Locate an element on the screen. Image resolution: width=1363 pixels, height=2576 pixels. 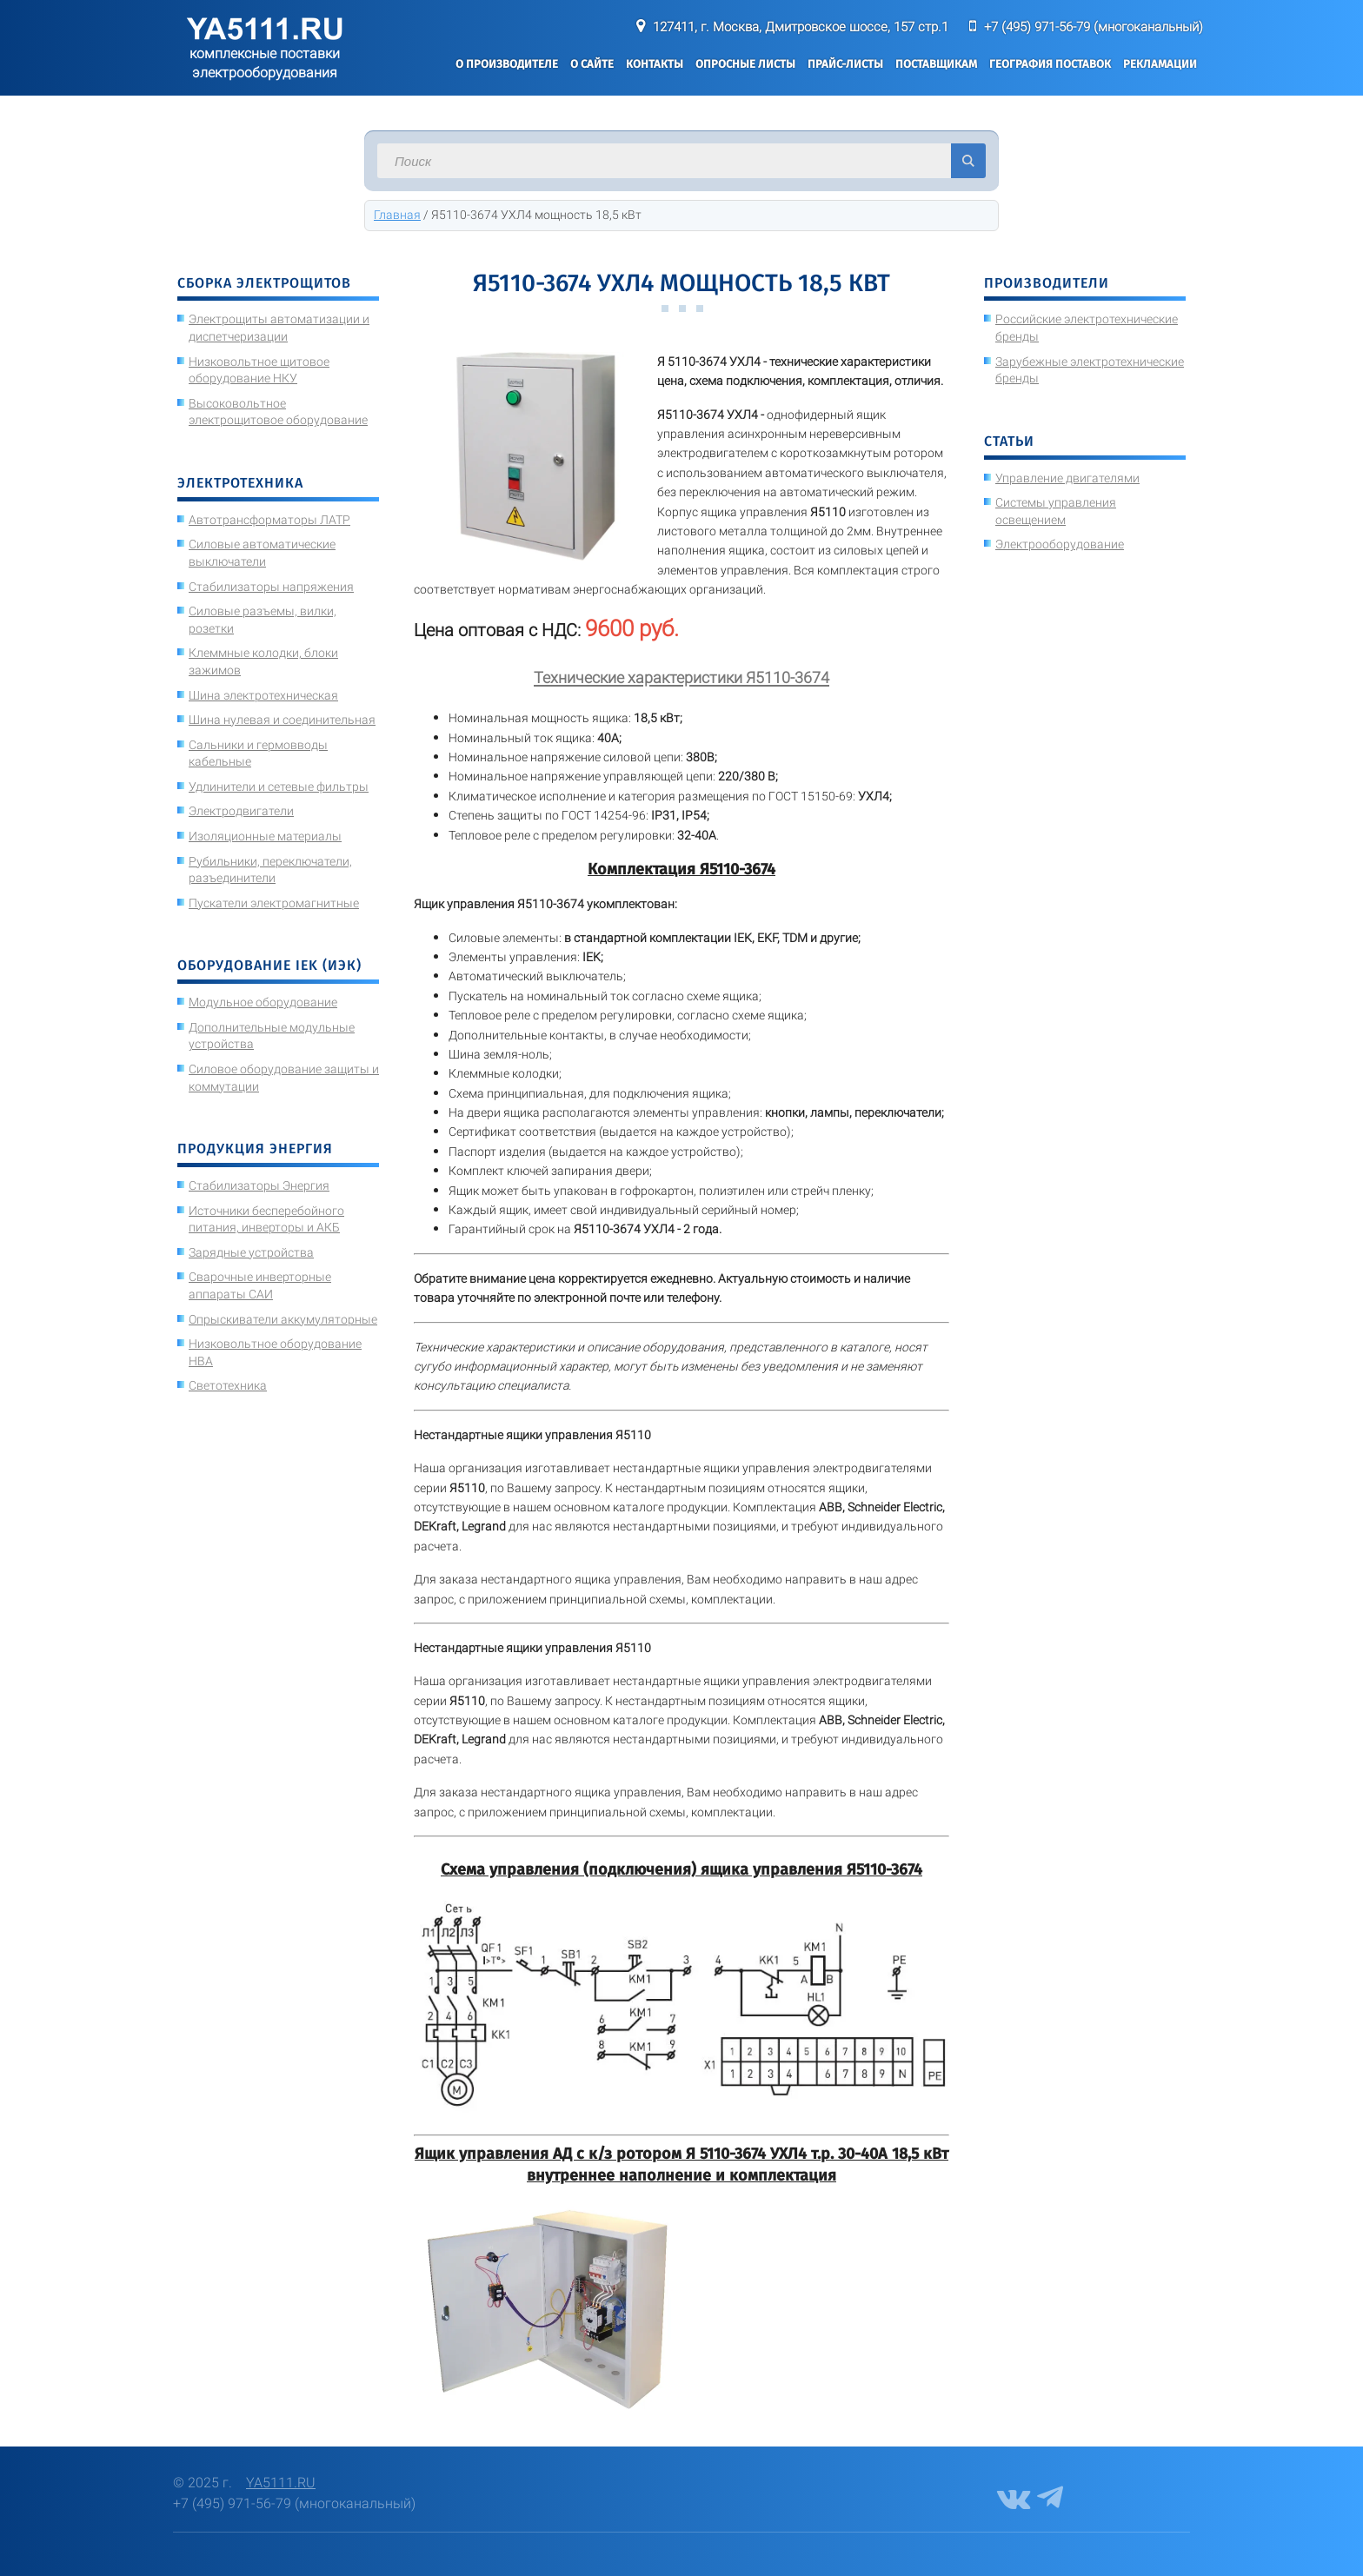
Поставщикам is located at coordinates (936, 63).